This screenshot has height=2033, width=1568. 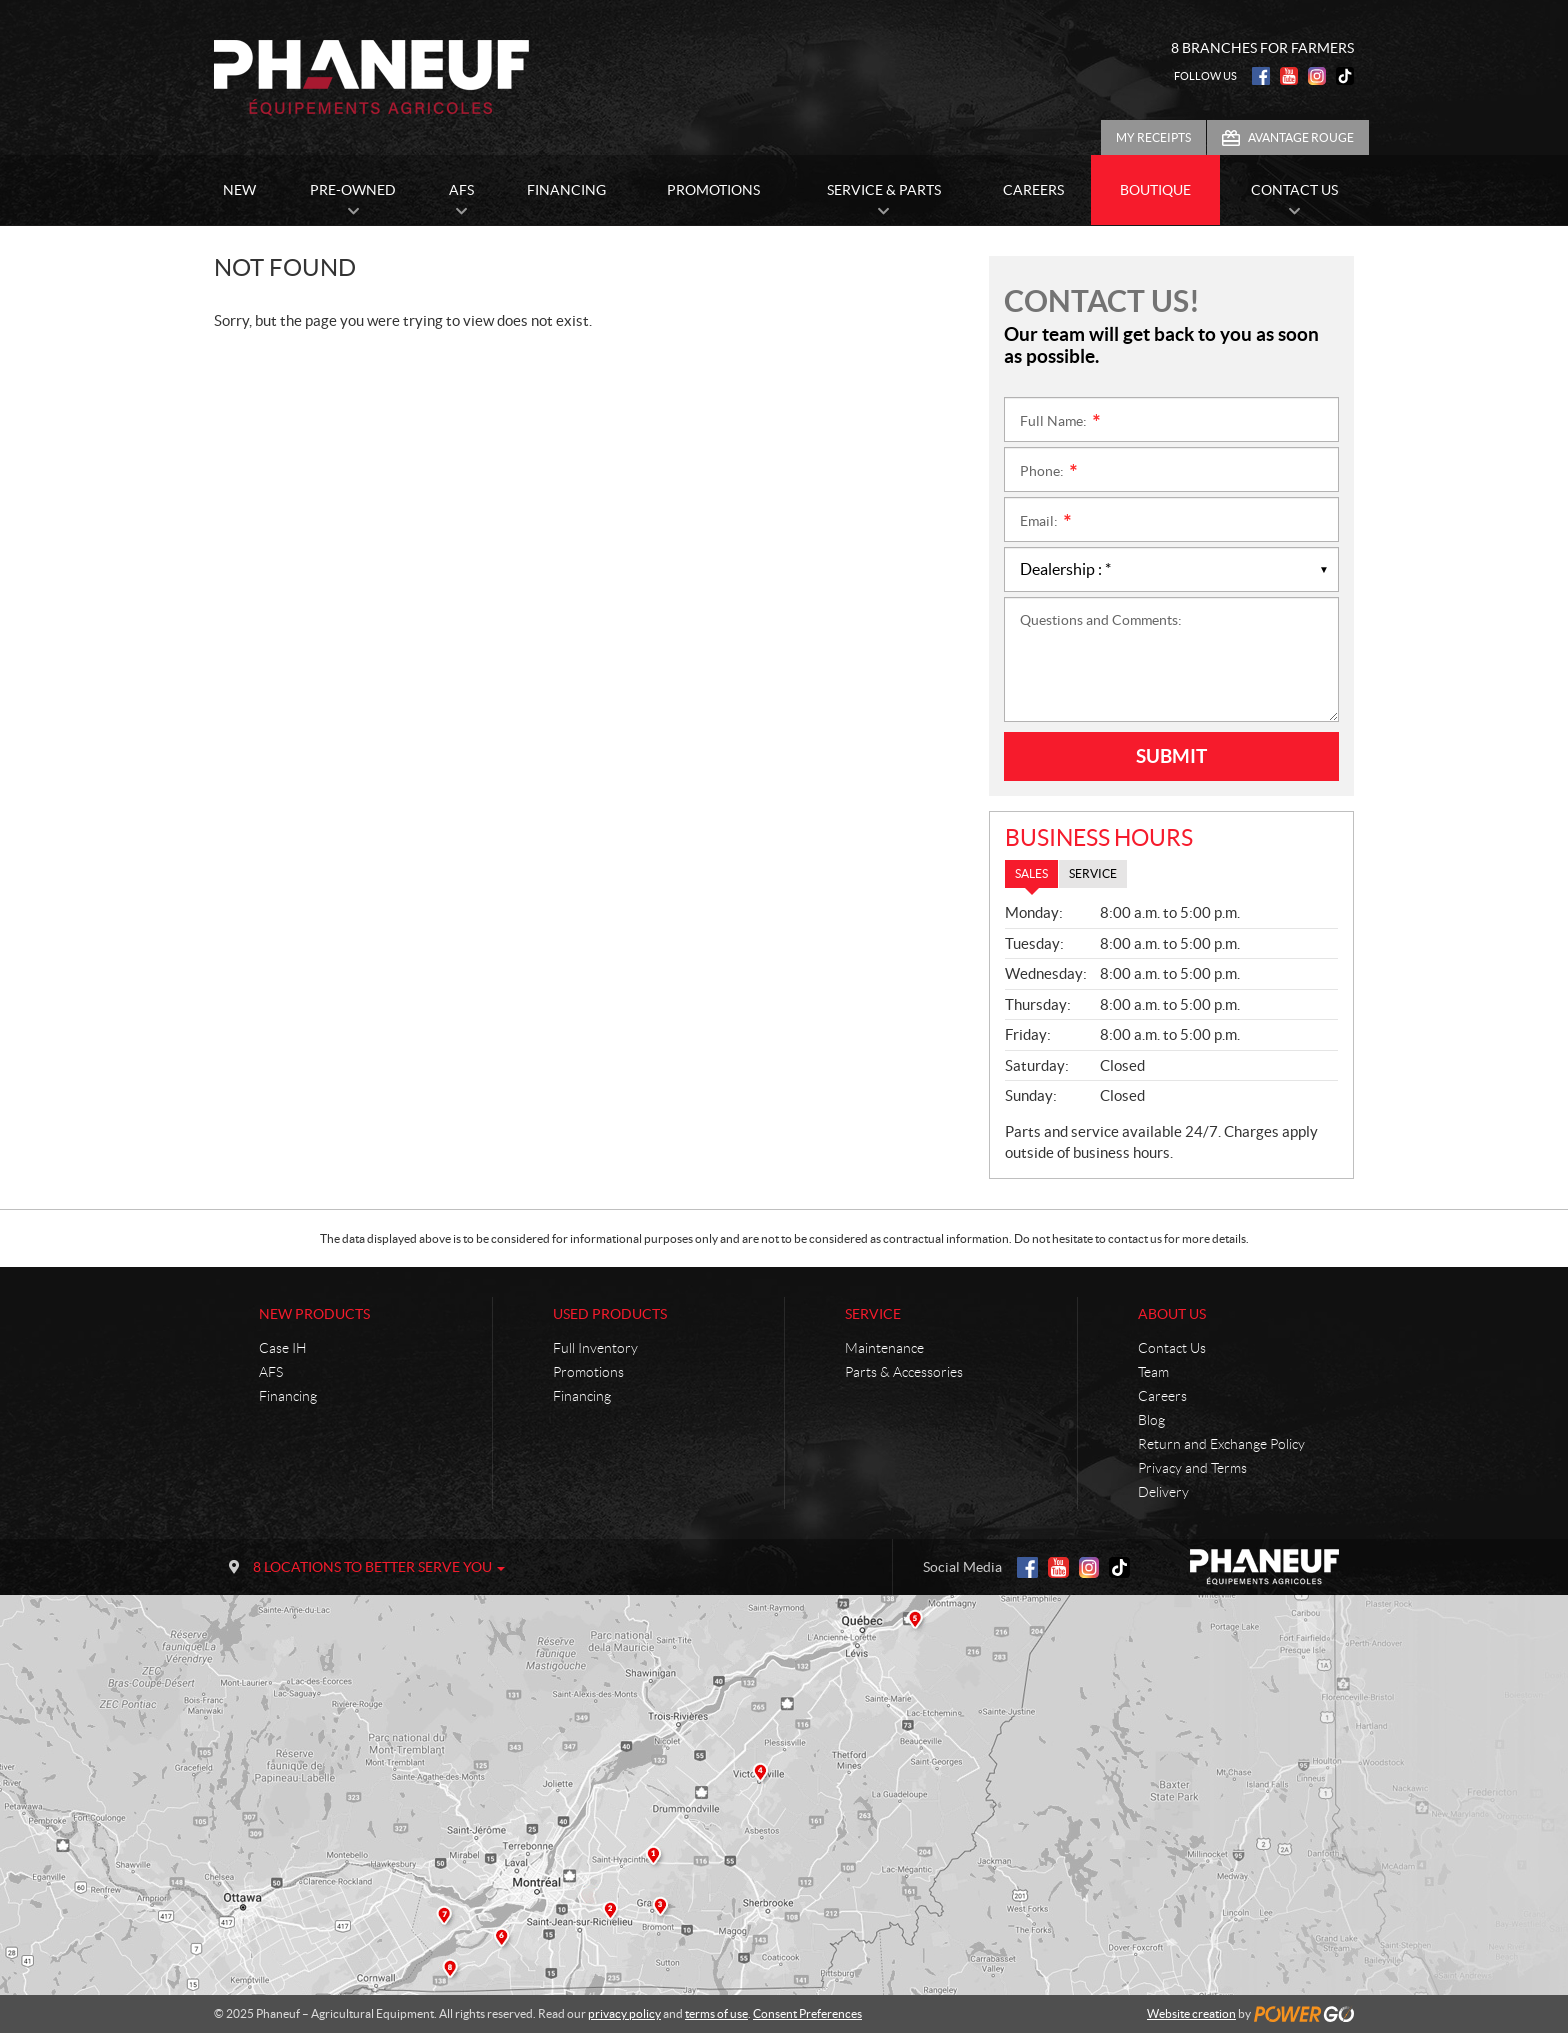 What do you see at coordinates (1151, 1420) in the screenshot?
I see `Blog` at bounding box center [1151, 1420].